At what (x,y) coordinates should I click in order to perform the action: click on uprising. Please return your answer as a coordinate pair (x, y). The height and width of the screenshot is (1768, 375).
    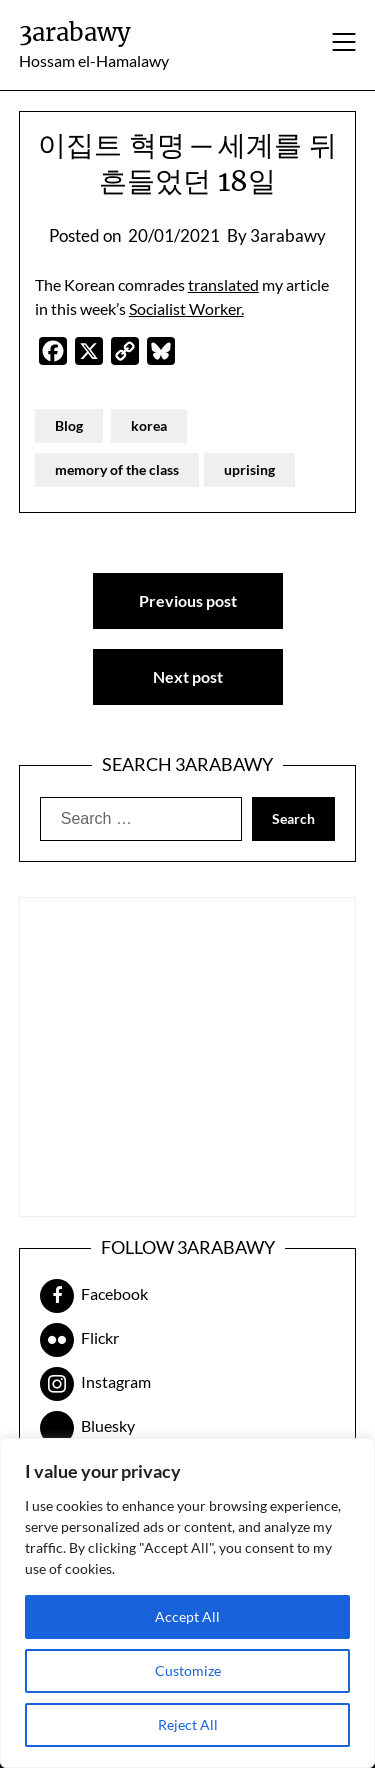
    Looking at the image, I should click on (249, 469).